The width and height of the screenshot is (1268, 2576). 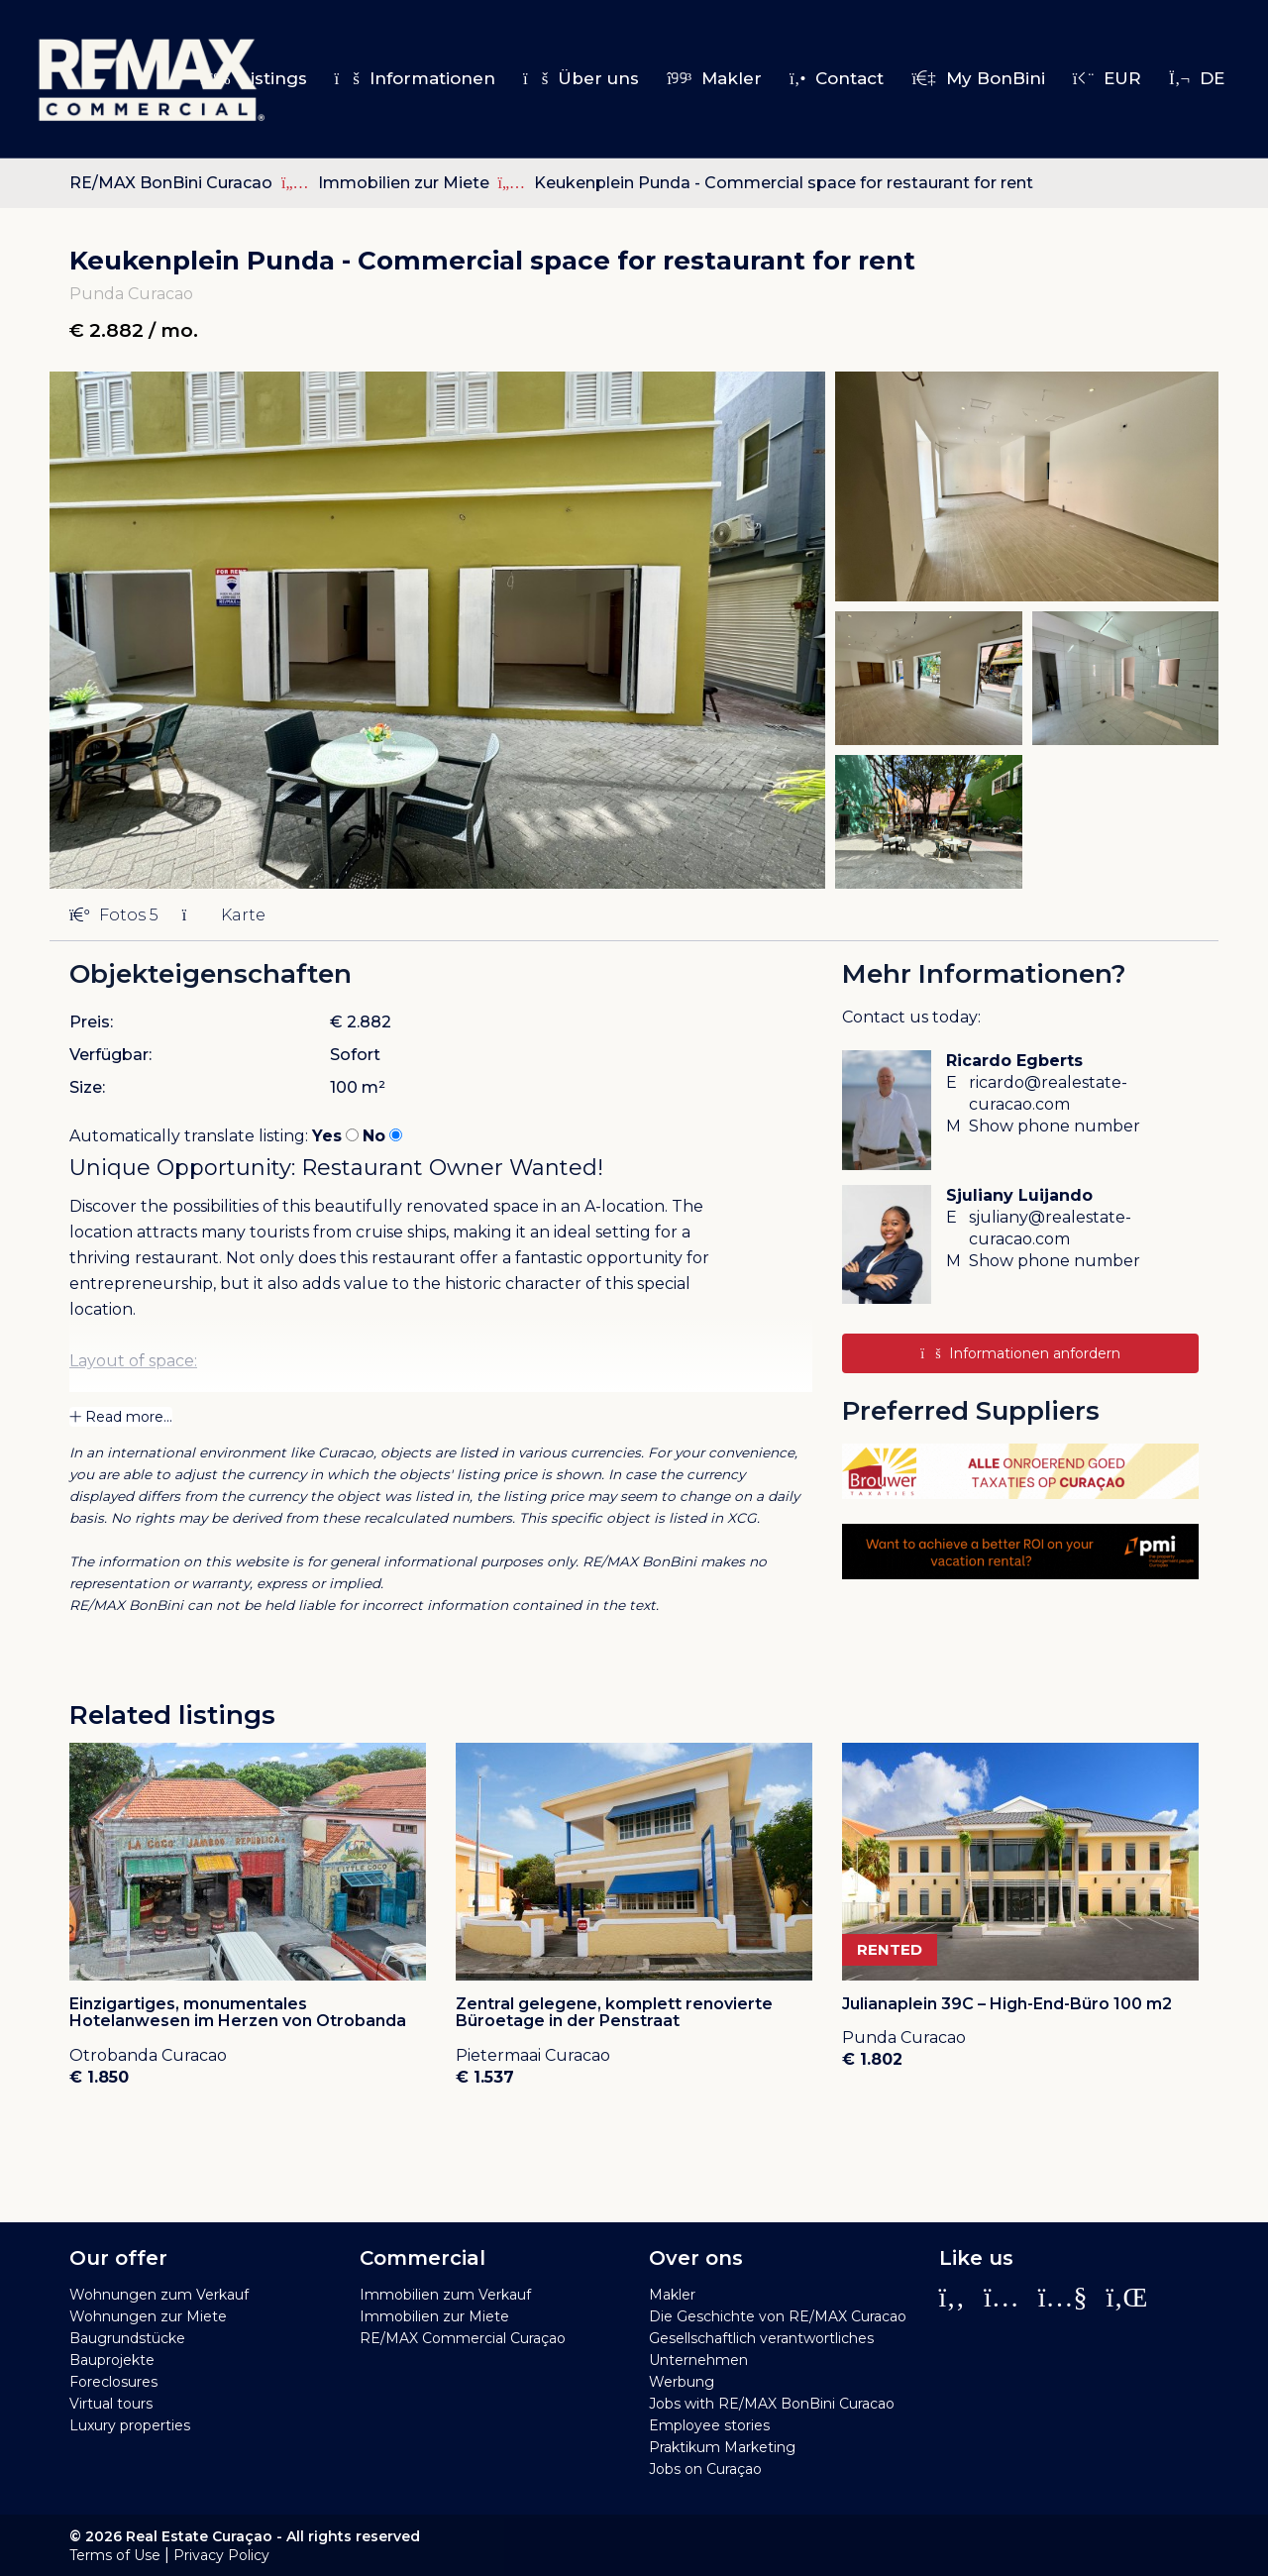 What do you see at coordinates (129, 2425) in the screenshot?
I see `Luxury properties` at bounding box center [129, 2425].